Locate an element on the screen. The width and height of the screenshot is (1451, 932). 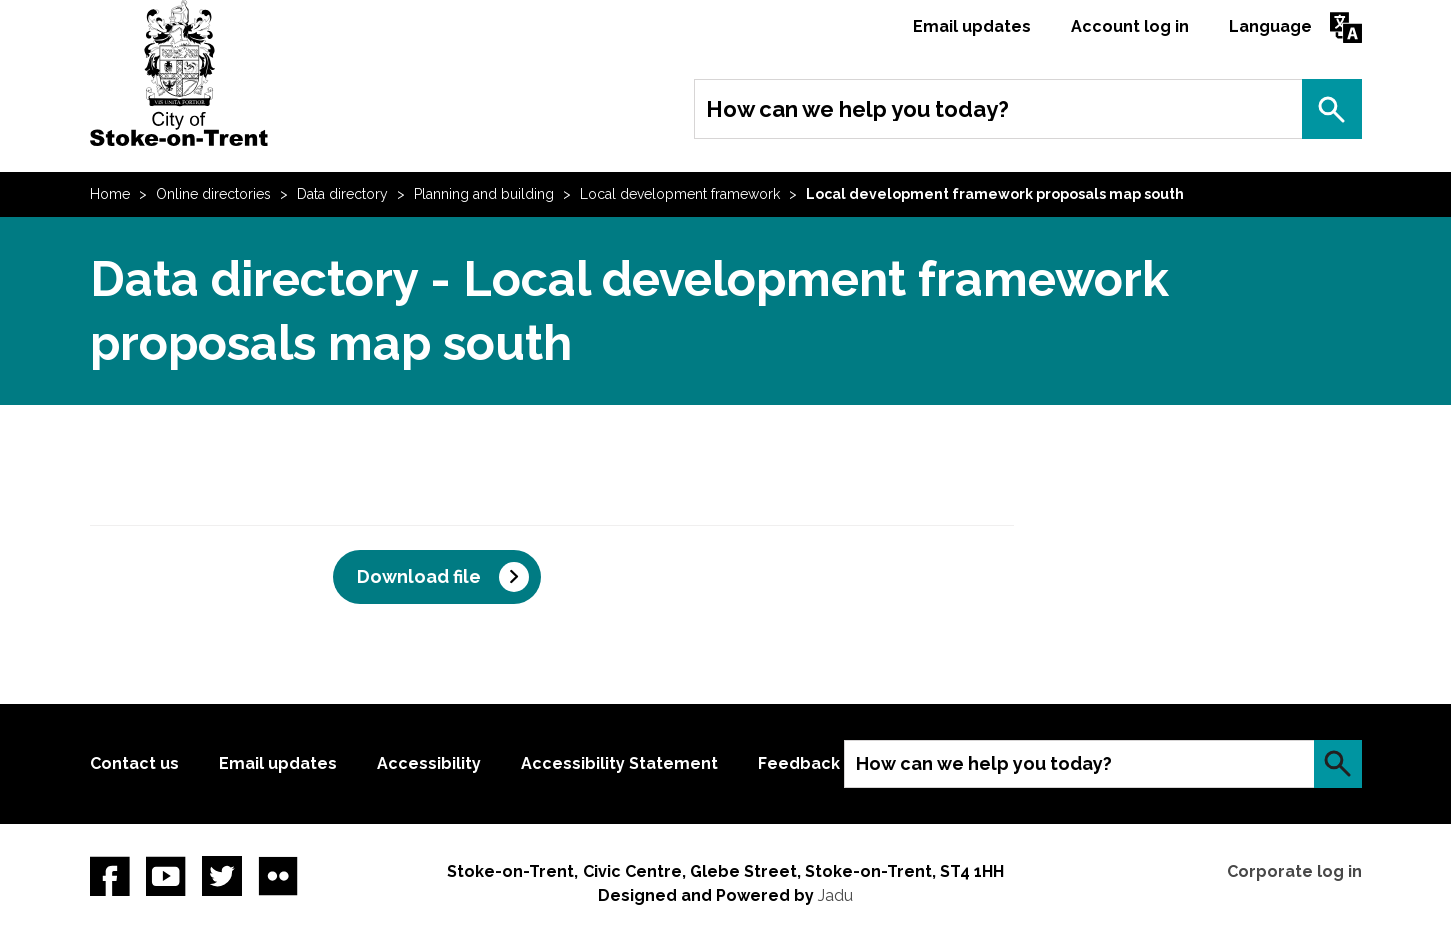
Accessibility is located at coordinates (429, 763).